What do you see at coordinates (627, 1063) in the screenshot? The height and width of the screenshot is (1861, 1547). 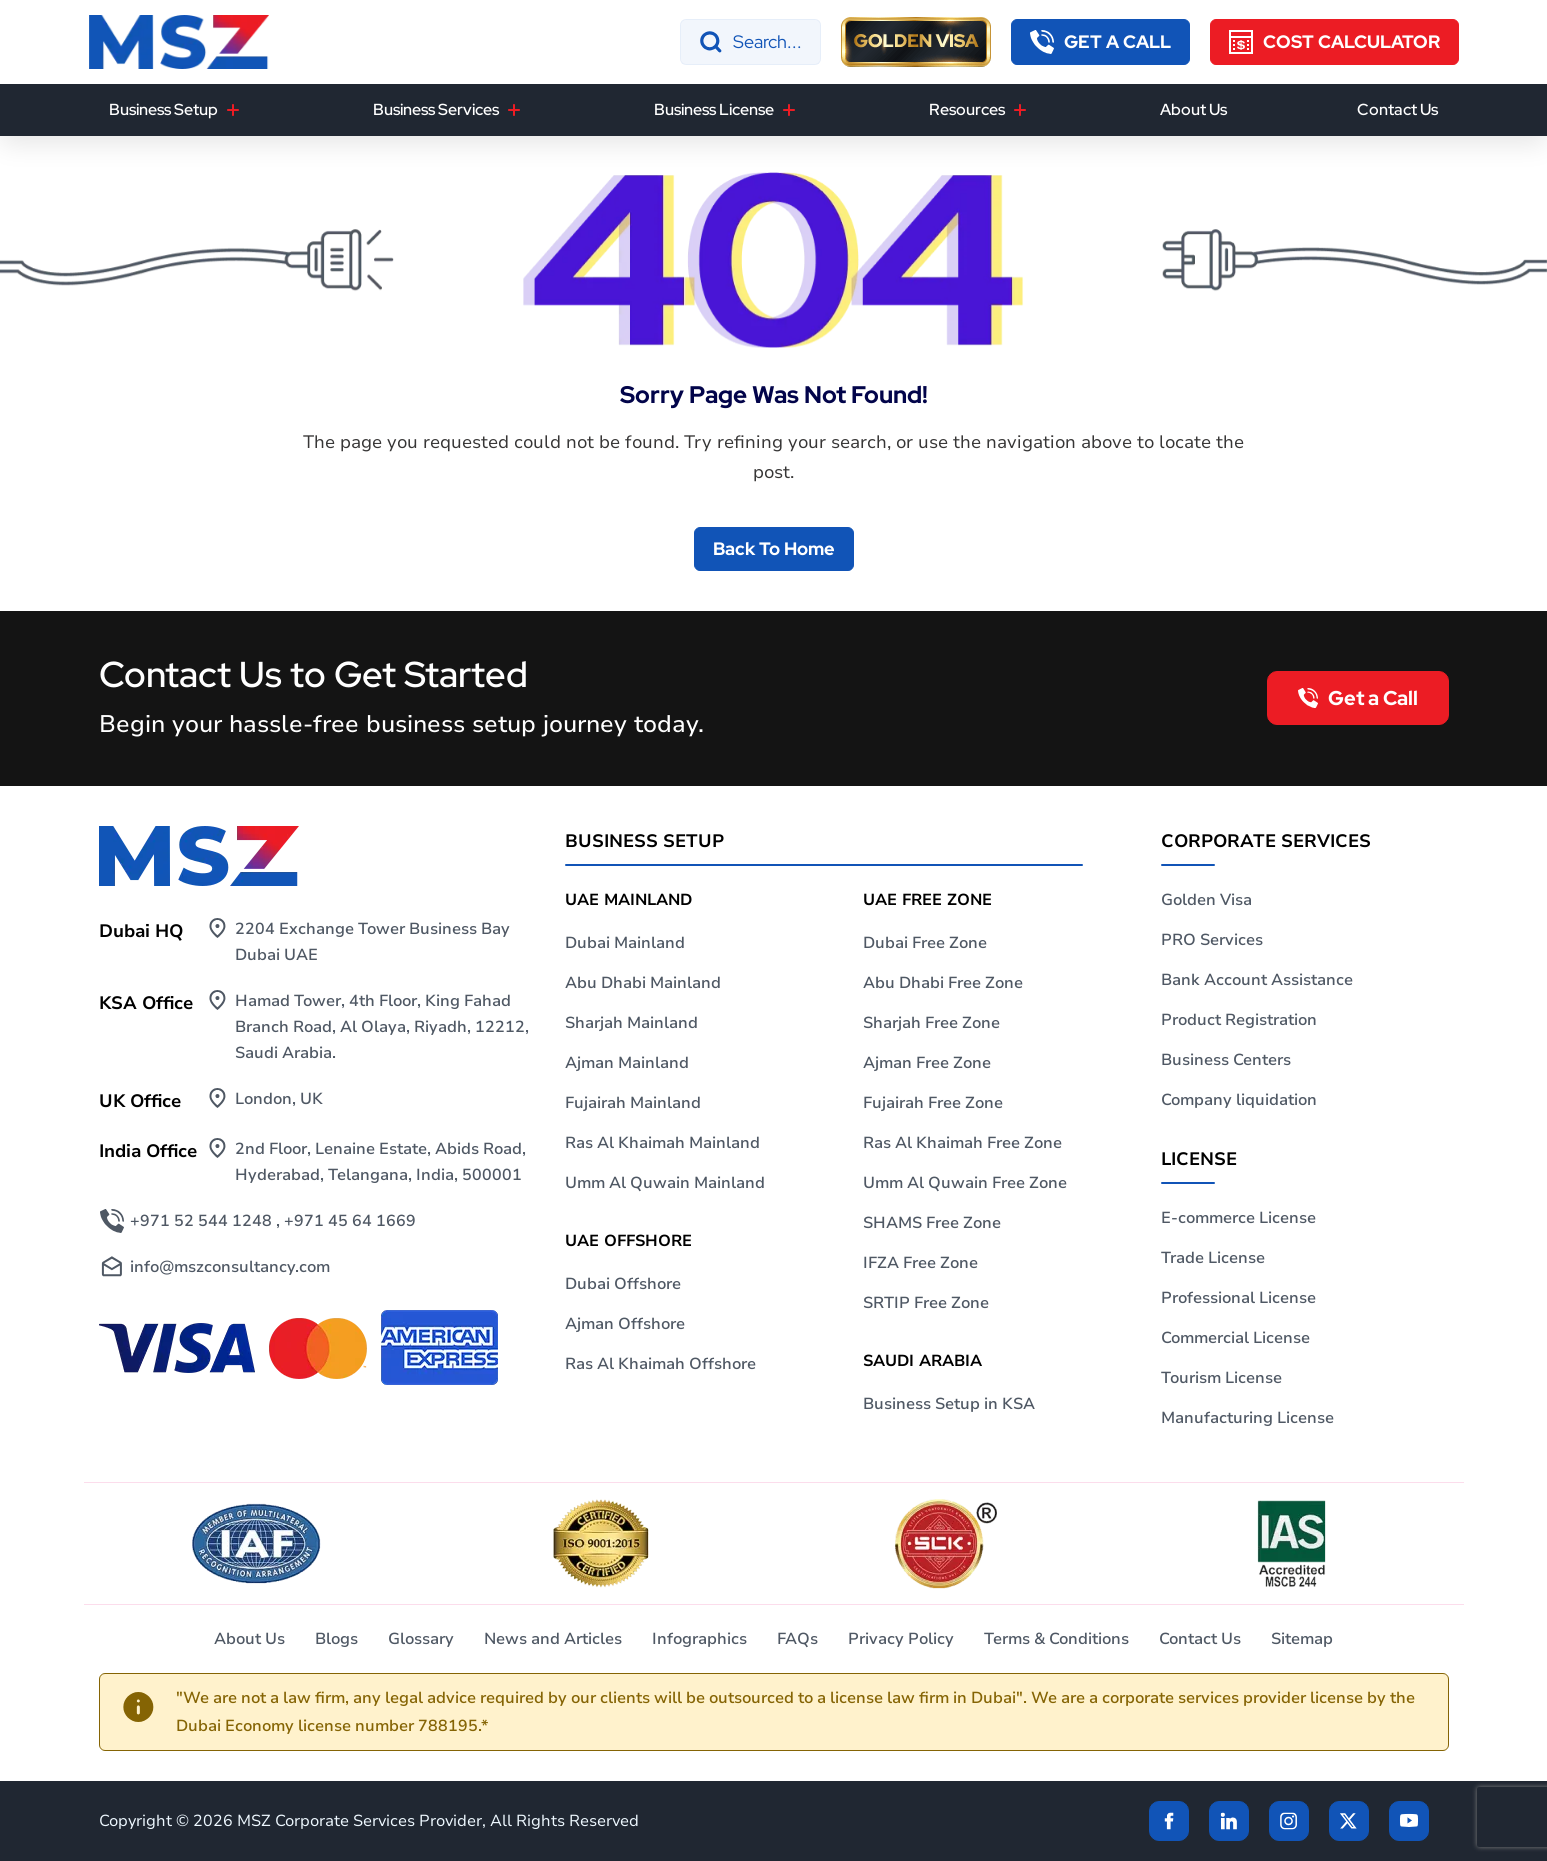 I see `Ajman Mainland` at bounding box center [627, 1063].